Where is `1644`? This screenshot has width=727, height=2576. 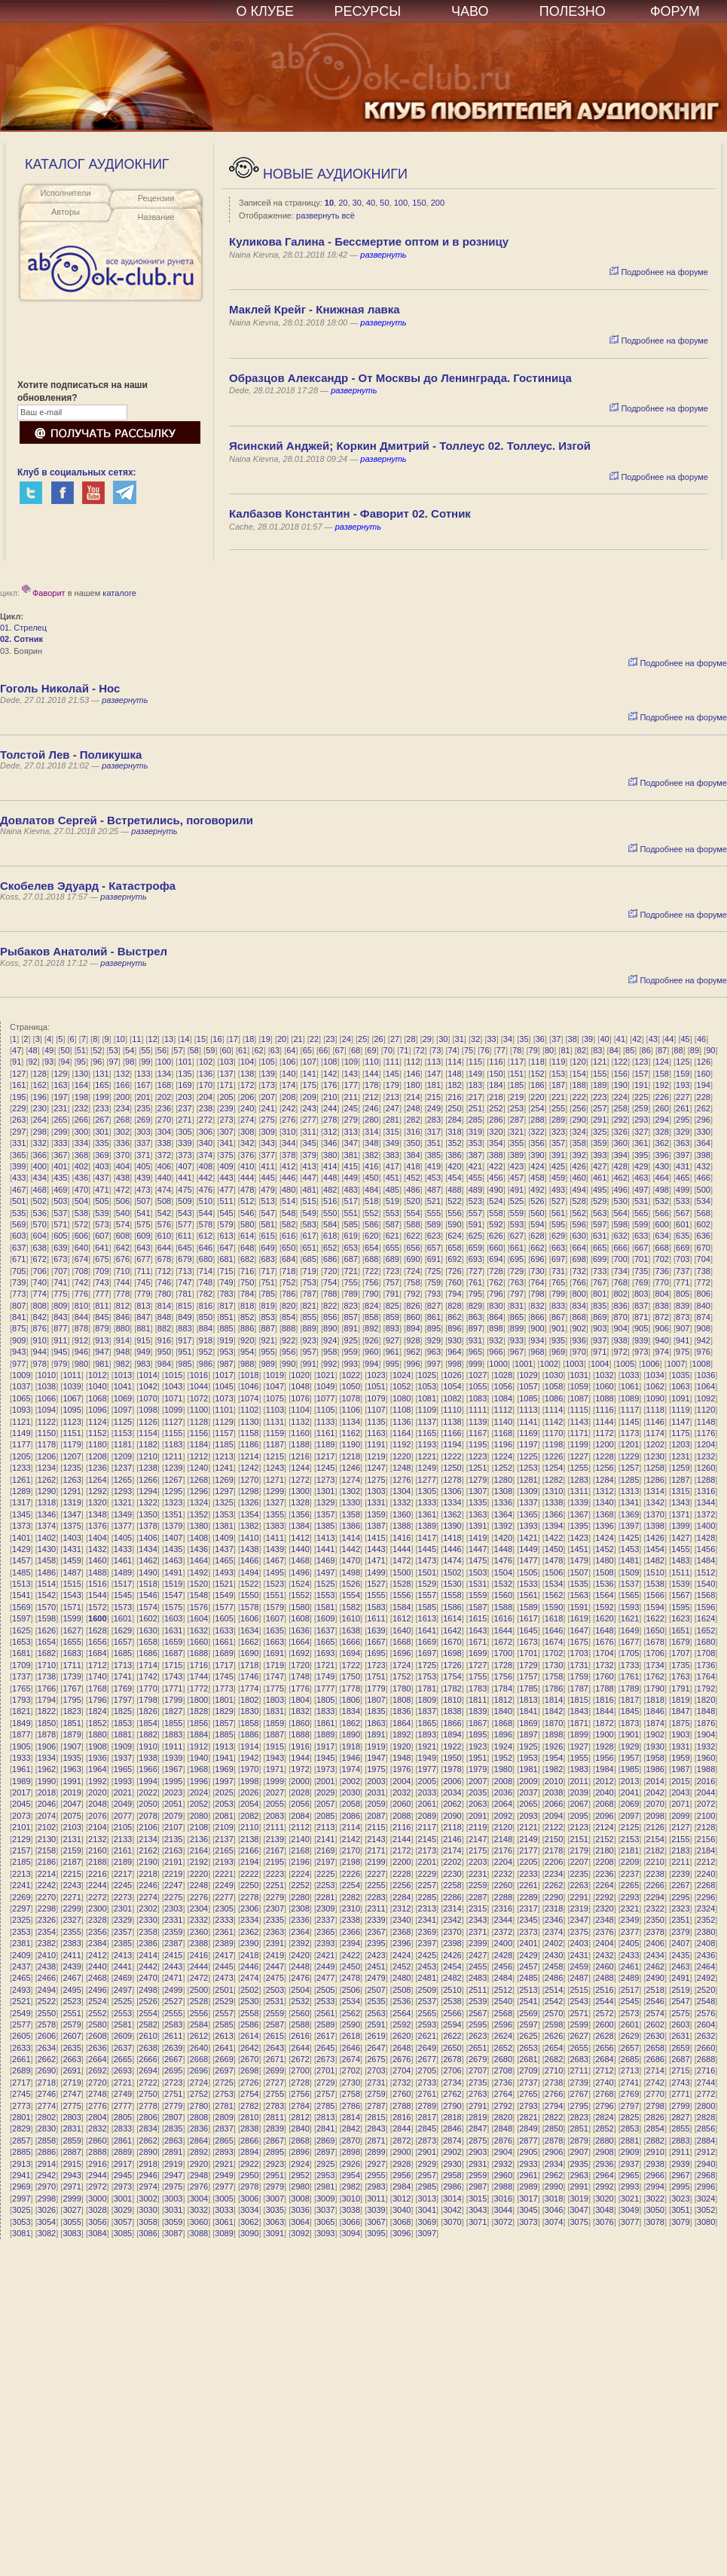 1644 is located at coordinates (503, 1630).